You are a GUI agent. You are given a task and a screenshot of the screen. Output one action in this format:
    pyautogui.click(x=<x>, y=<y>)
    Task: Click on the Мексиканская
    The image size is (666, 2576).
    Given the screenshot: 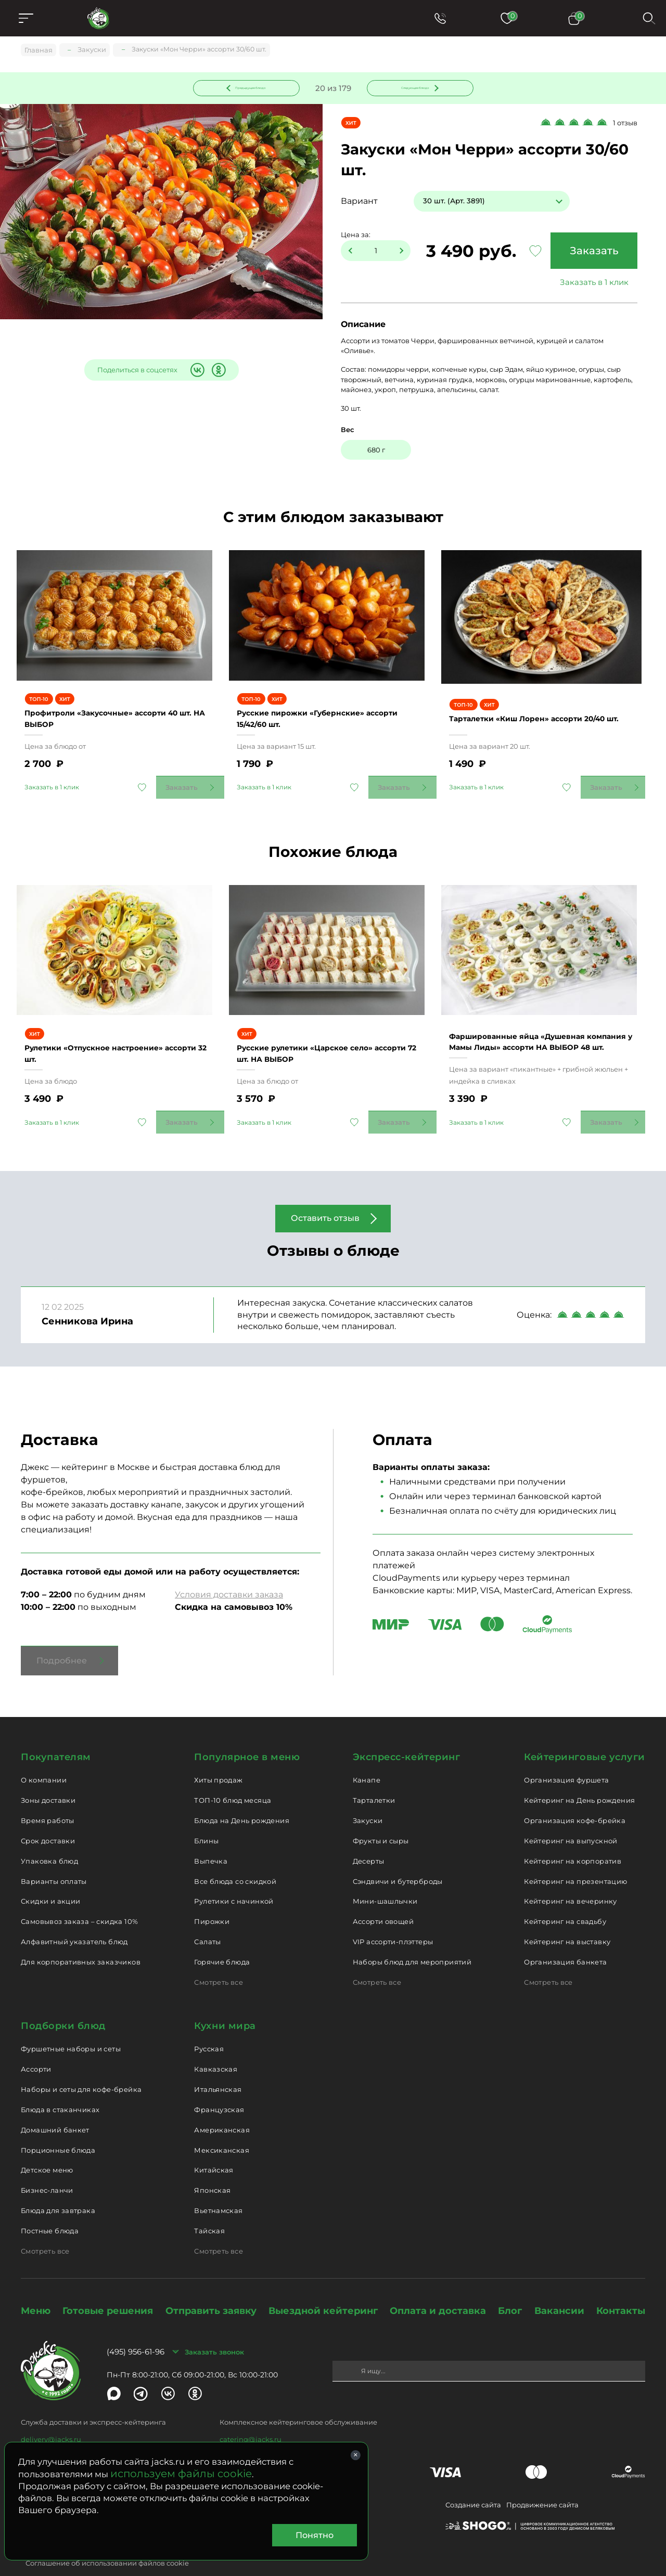 What is the action you would take?
    pyautogui.click(x=221, y=2127)
    